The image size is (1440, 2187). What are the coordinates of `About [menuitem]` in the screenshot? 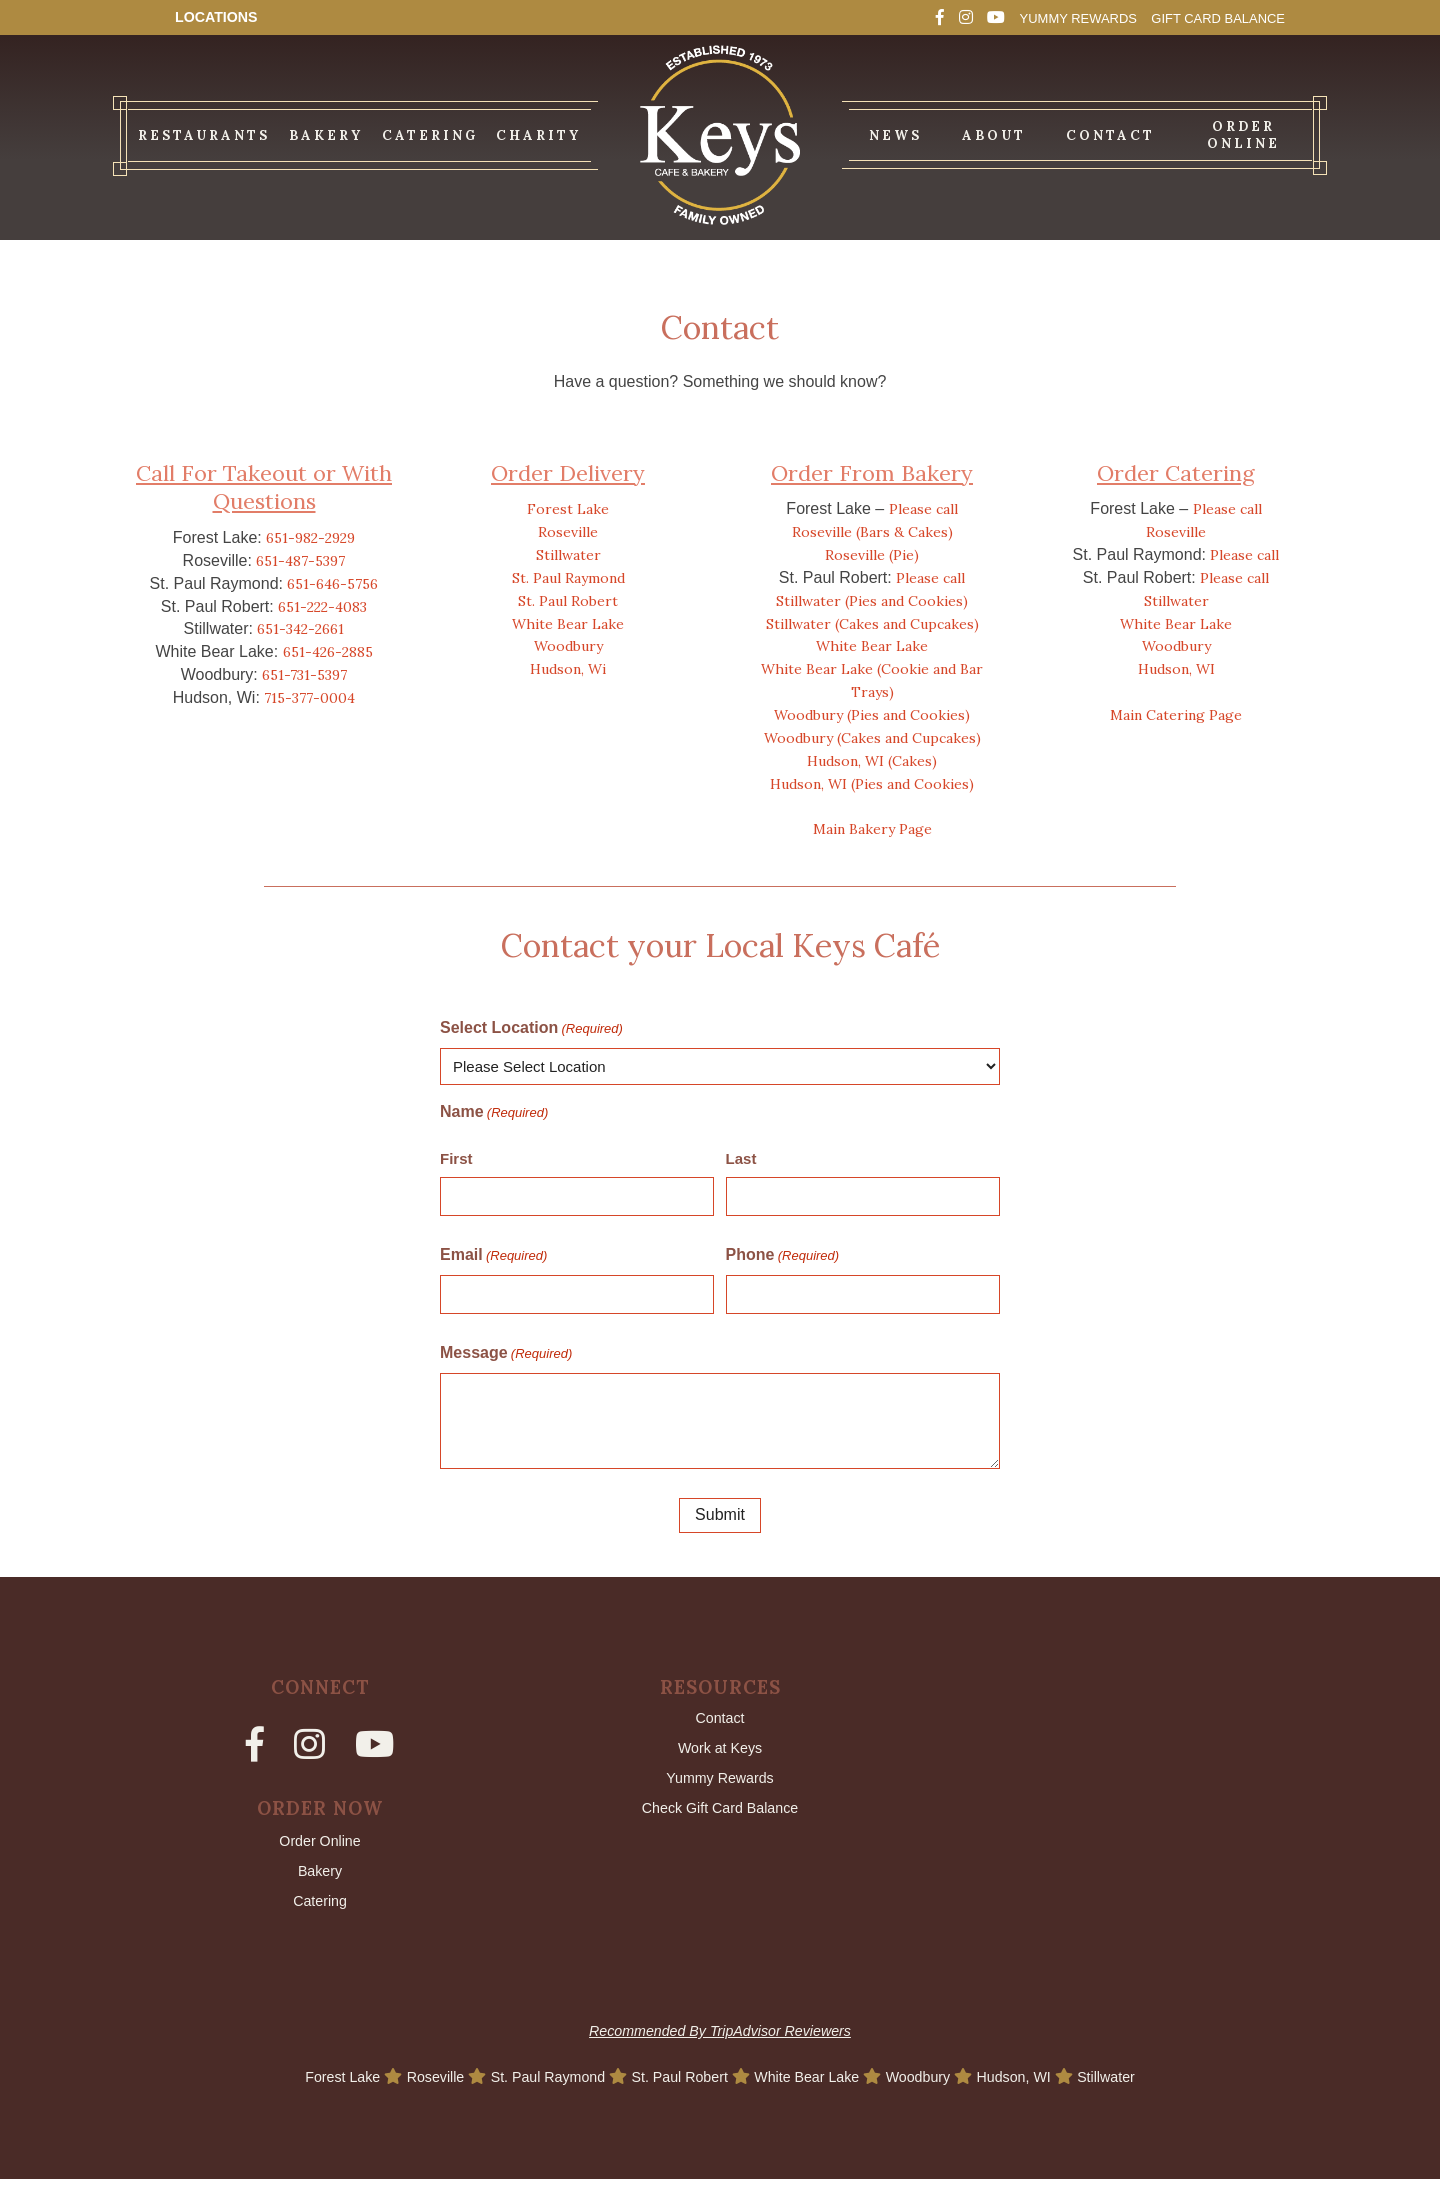 It's located at (994, 135).